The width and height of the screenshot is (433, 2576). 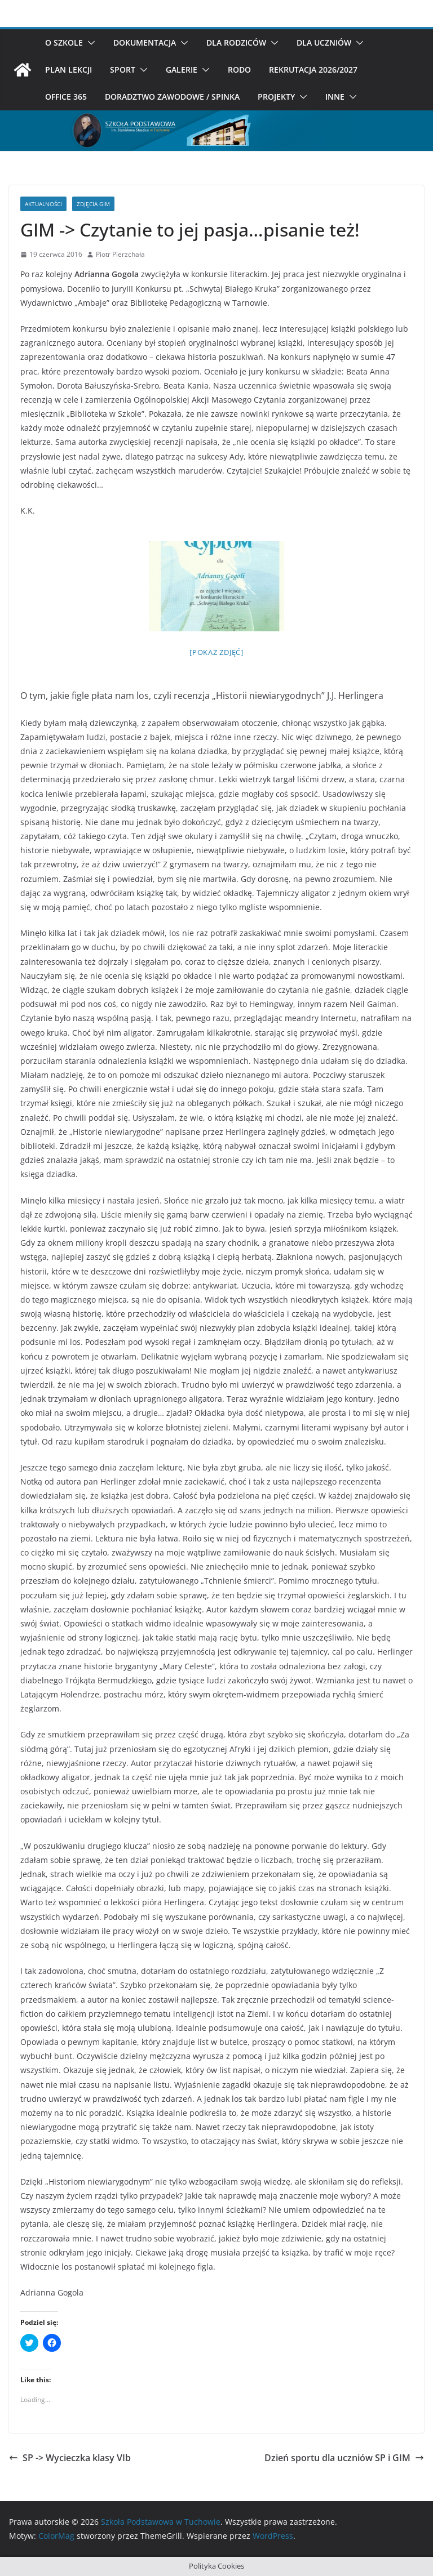 I want to click on Dla rodziców, so click(x=236, y=42).